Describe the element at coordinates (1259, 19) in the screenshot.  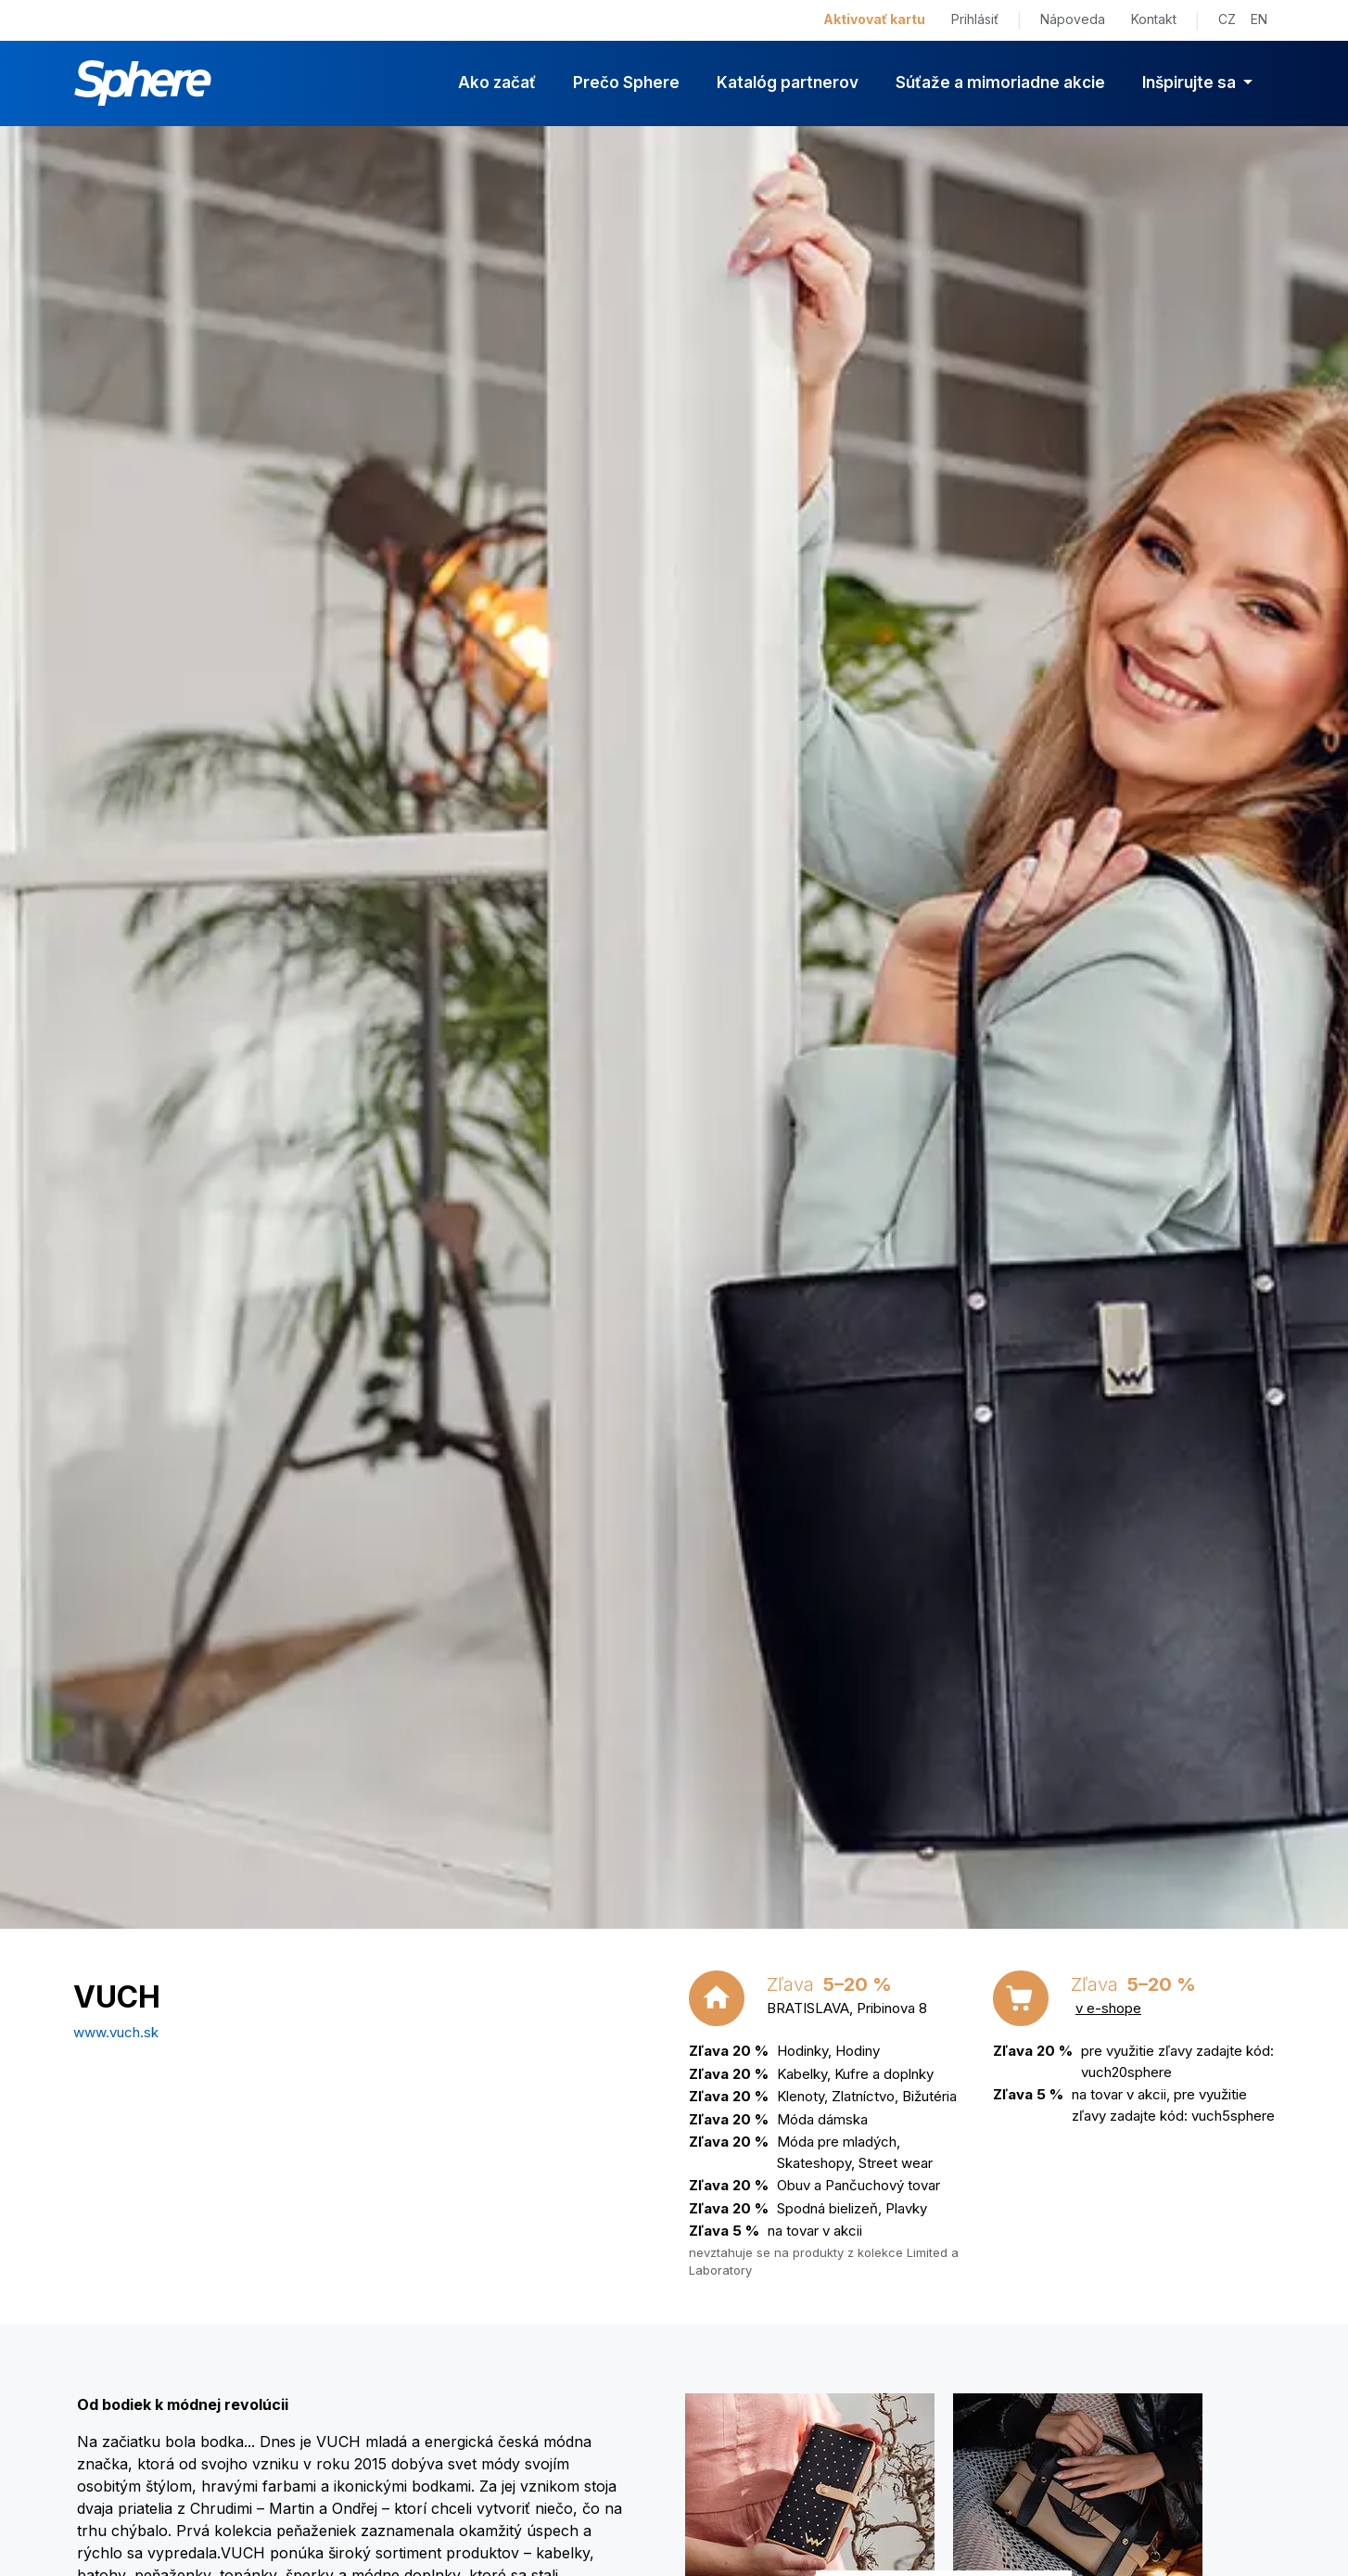
I see `EN` at that location.